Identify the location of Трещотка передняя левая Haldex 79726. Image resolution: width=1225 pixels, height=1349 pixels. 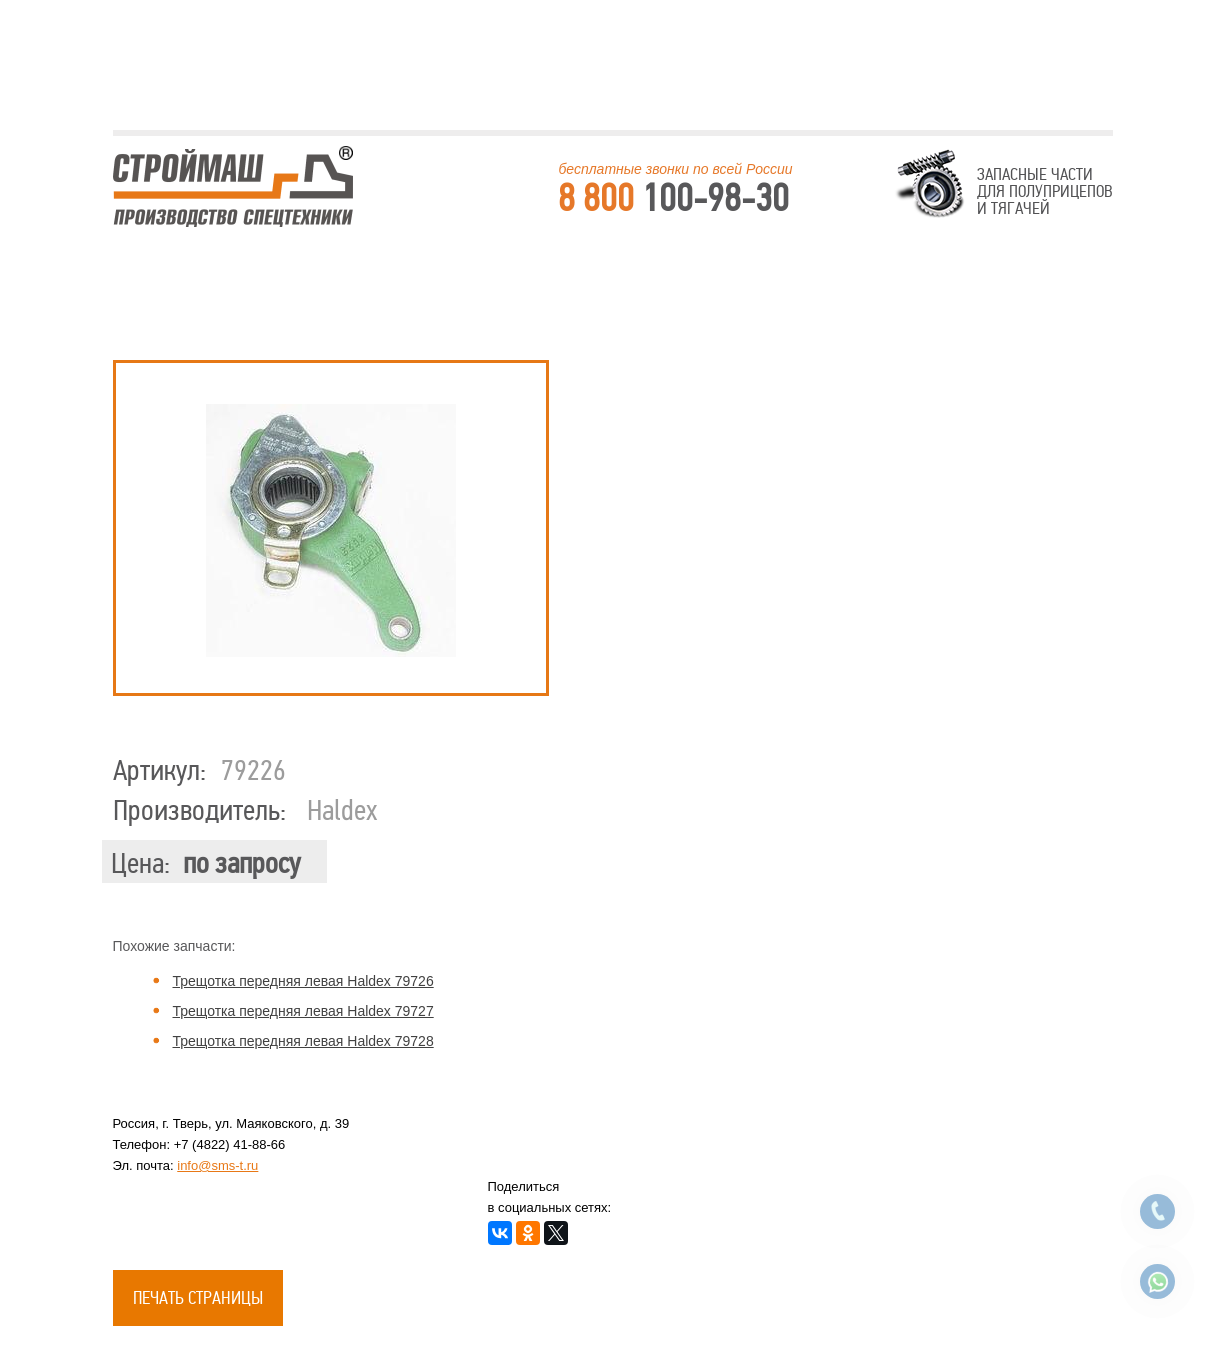
(303, 981).